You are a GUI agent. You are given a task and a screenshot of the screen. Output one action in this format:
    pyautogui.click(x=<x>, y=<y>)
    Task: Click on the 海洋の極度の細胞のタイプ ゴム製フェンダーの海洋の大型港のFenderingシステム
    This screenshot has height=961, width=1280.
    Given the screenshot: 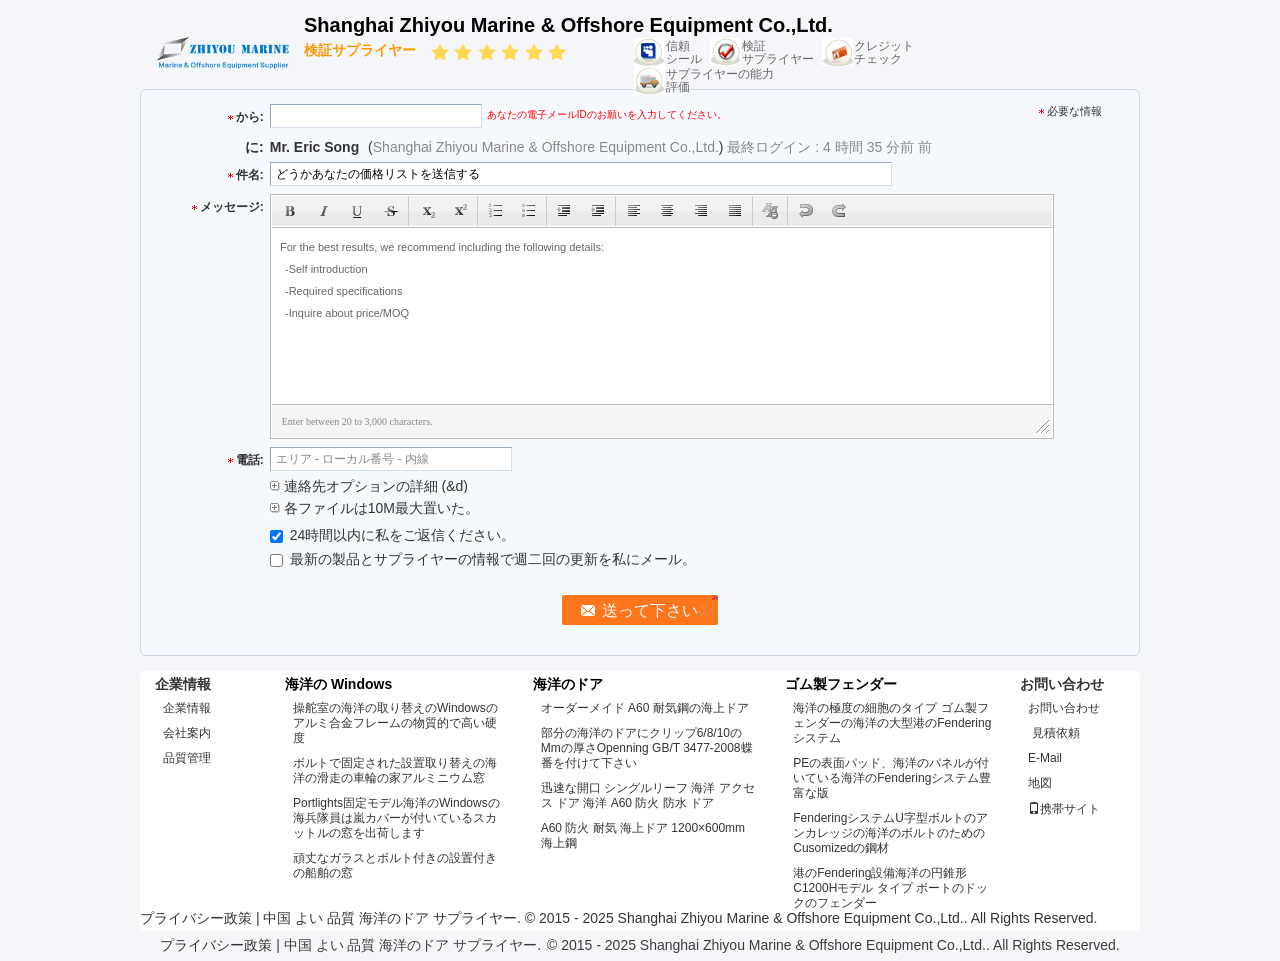 What is the action you would take?
    pyautogui.click(x=892, y=723)
    